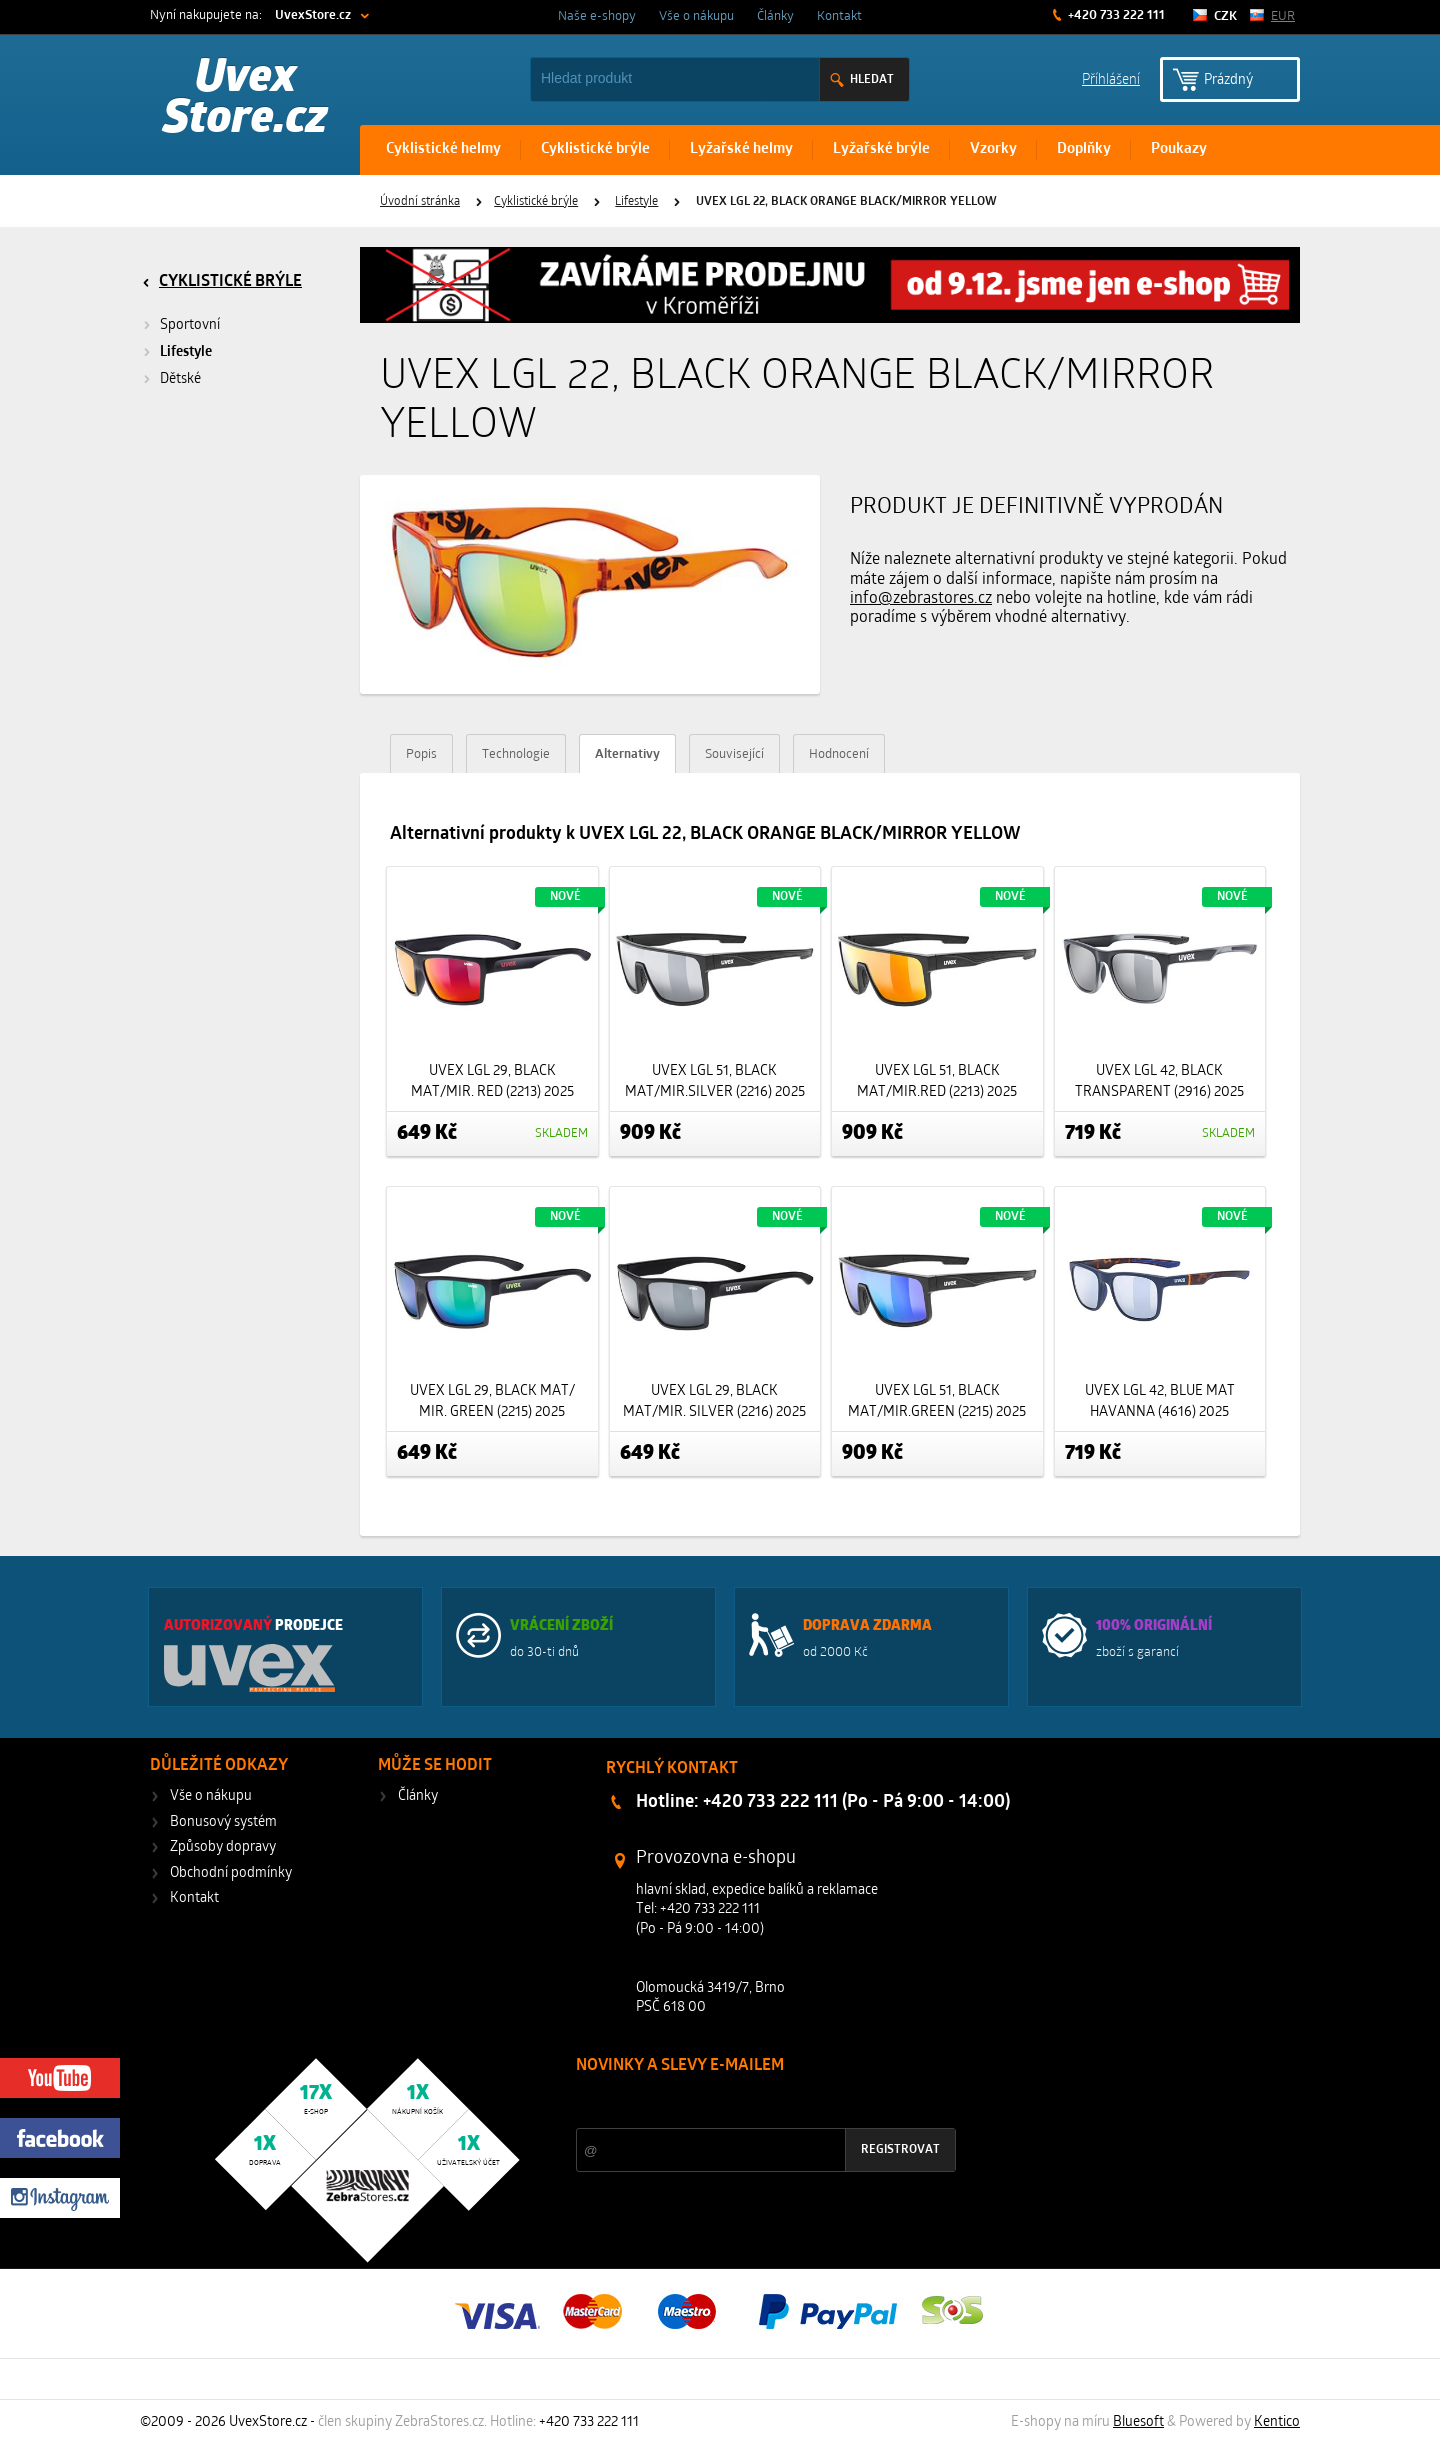 The width and height of the screenshot is (1440, 2445). What do you see at coordinates (627, 754) in the screenshot?
I see `Alternativy` at bounding box center [627, 754].